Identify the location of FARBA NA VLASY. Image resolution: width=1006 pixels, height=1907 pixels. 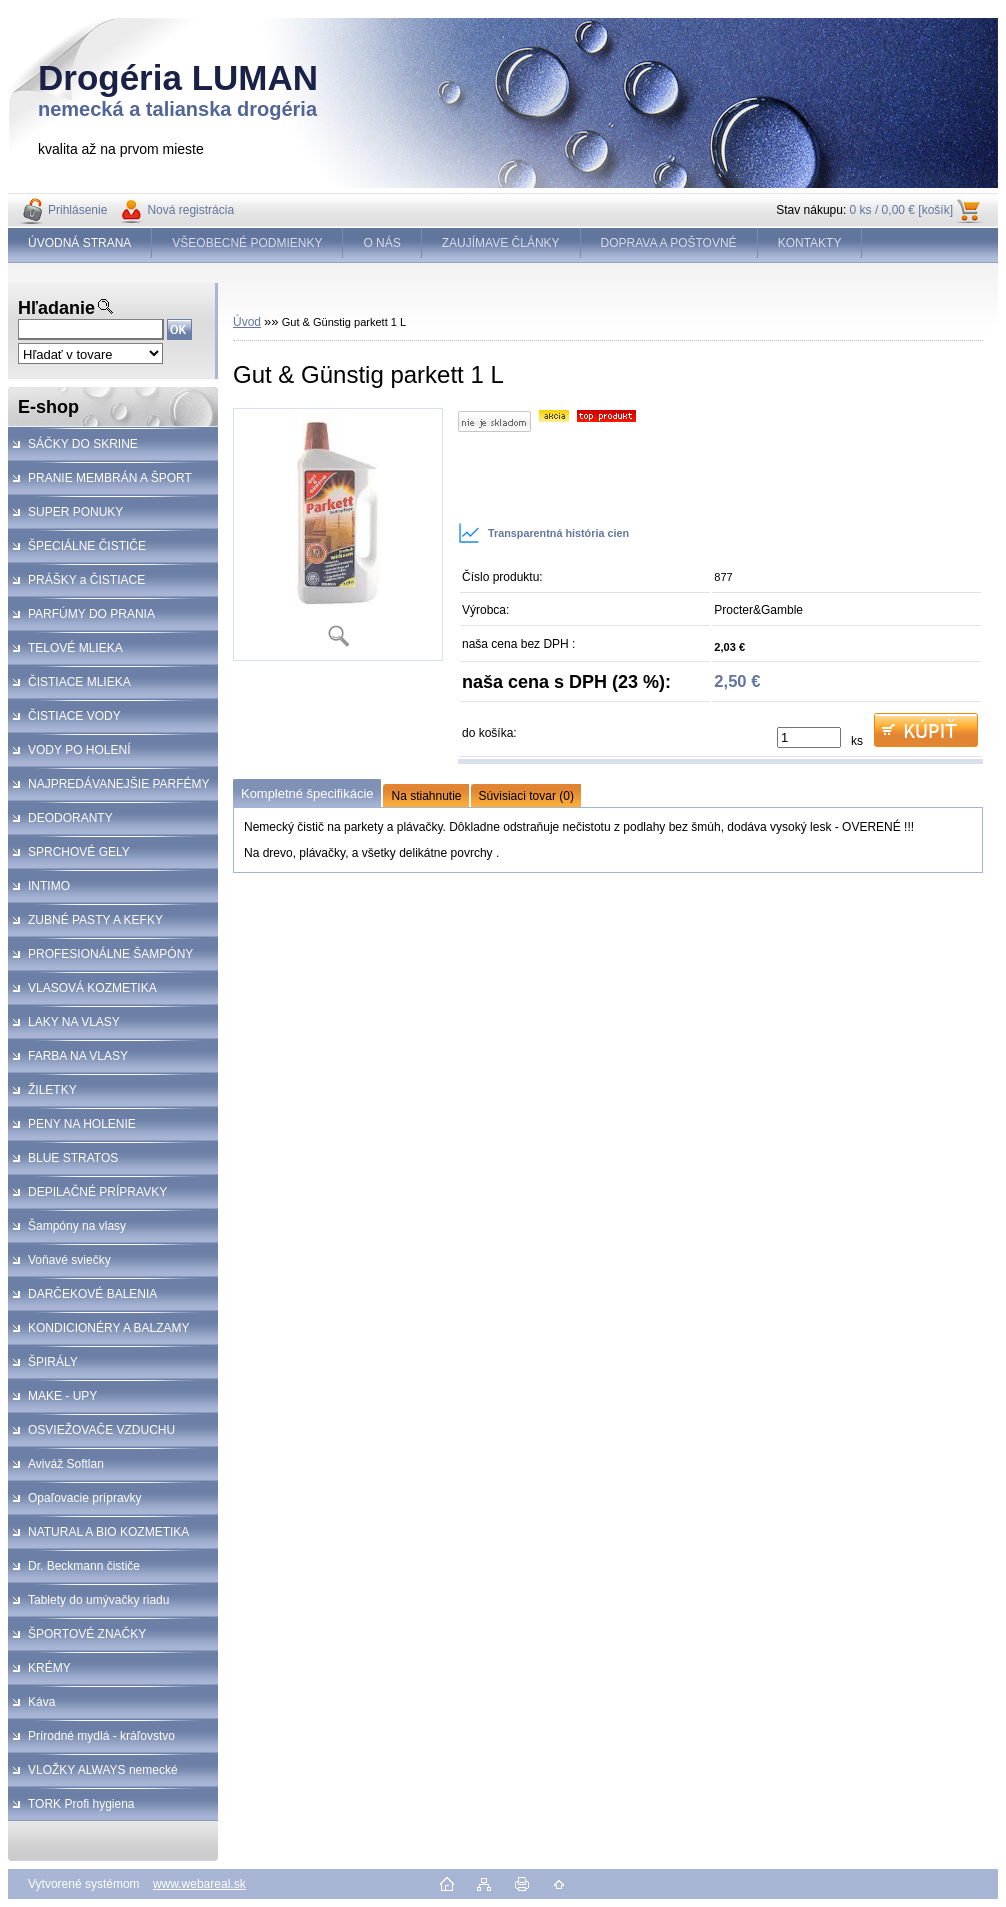
(78, 1056).